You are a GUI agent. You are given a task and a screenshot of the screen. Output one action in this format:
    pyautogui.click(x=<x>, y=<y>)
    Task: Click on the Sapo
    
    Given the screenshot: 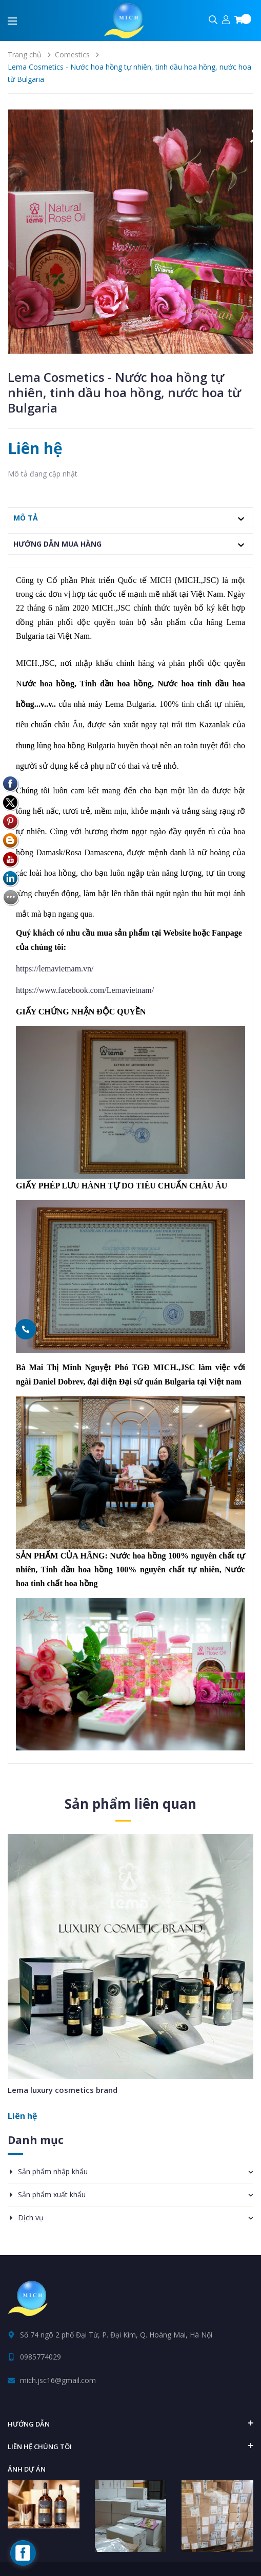 What is the action you would take?
    pyautogui.click(x=153, y=2535)
    